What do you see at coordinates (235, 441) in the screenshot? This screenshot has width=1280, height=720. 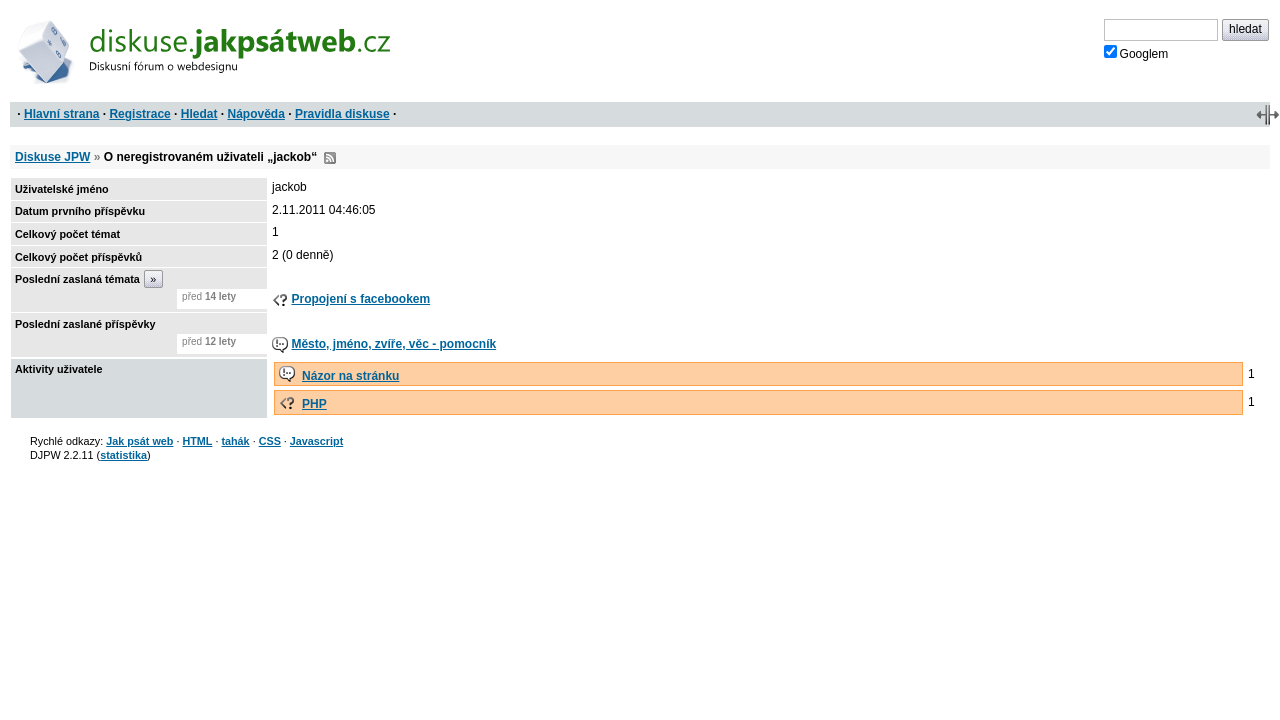 I see `tahák` at bounding box center [235, 441].